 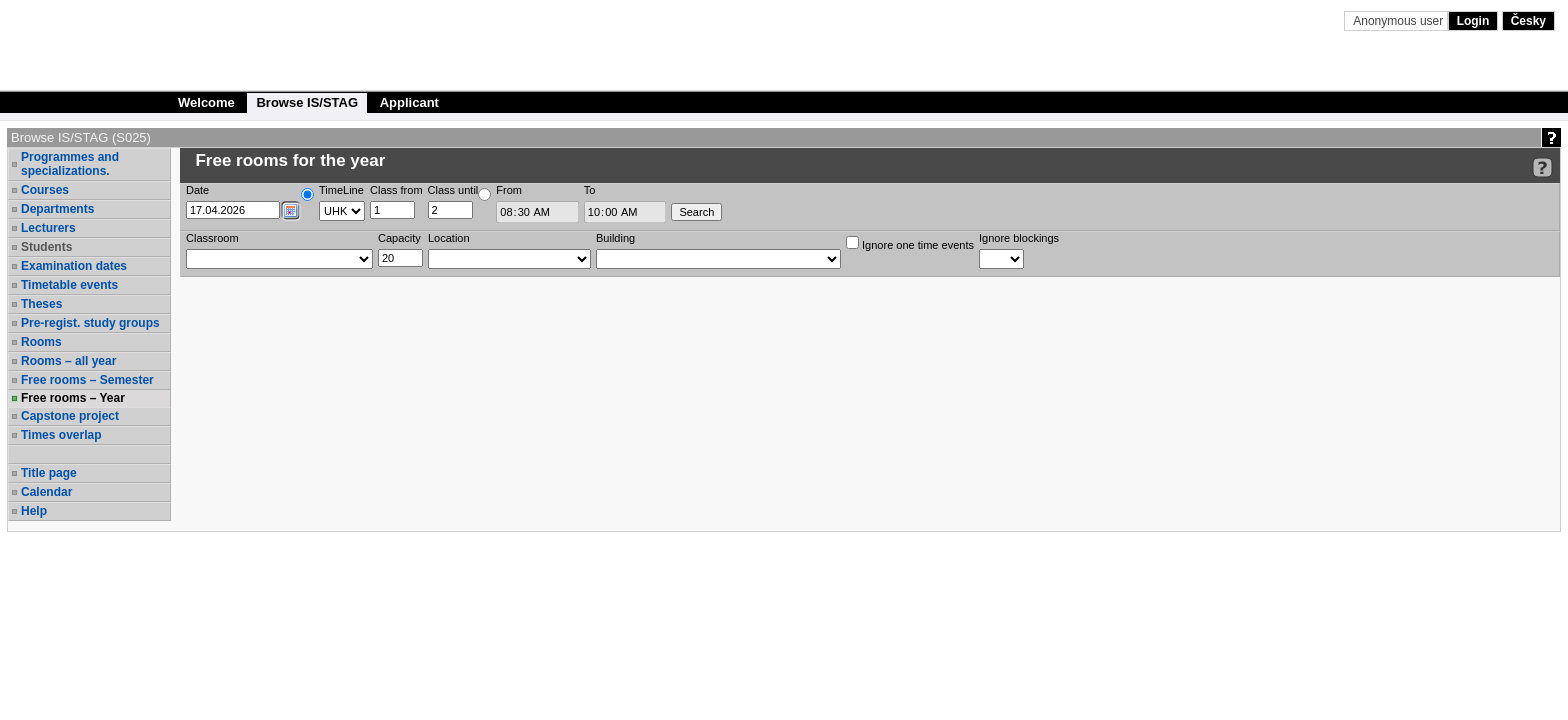 What do you see at coordinates (45, 190) in the screenshot?
I see `Courses` at bounding box center [45, 190].